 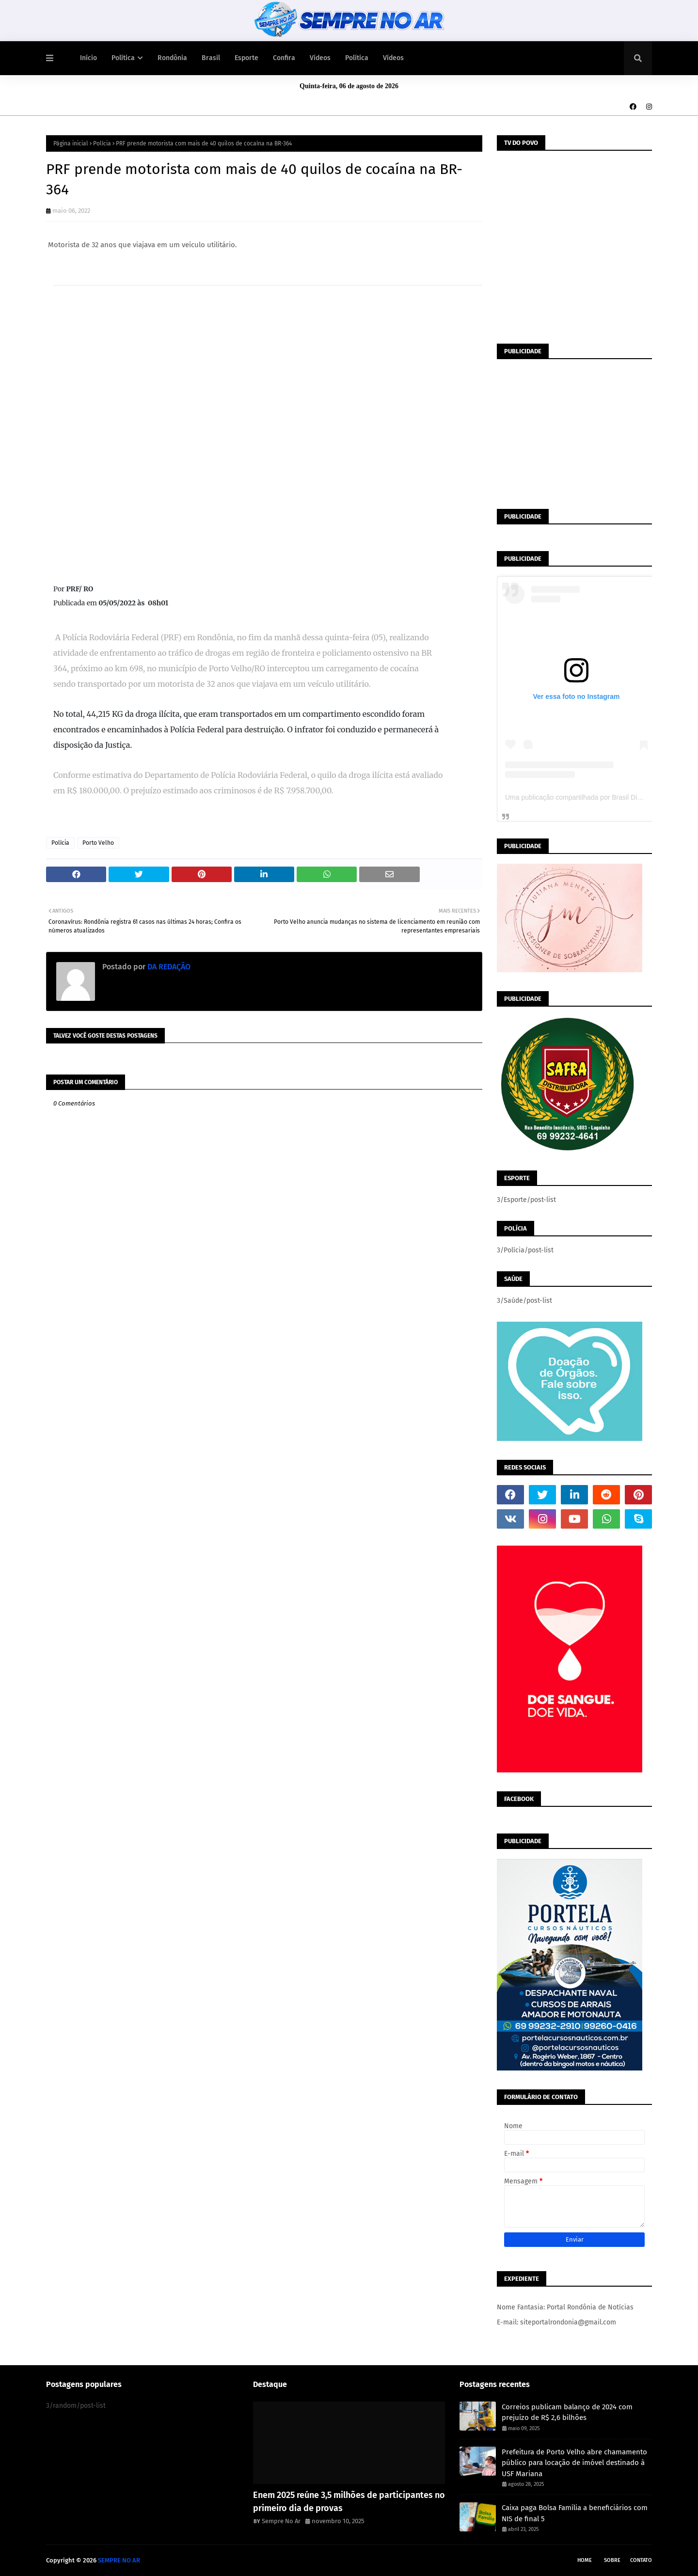 What do you see at coordinates (612, 2560) in the screenshot?
I see `Sobre` at bounding box center [612, 2560].